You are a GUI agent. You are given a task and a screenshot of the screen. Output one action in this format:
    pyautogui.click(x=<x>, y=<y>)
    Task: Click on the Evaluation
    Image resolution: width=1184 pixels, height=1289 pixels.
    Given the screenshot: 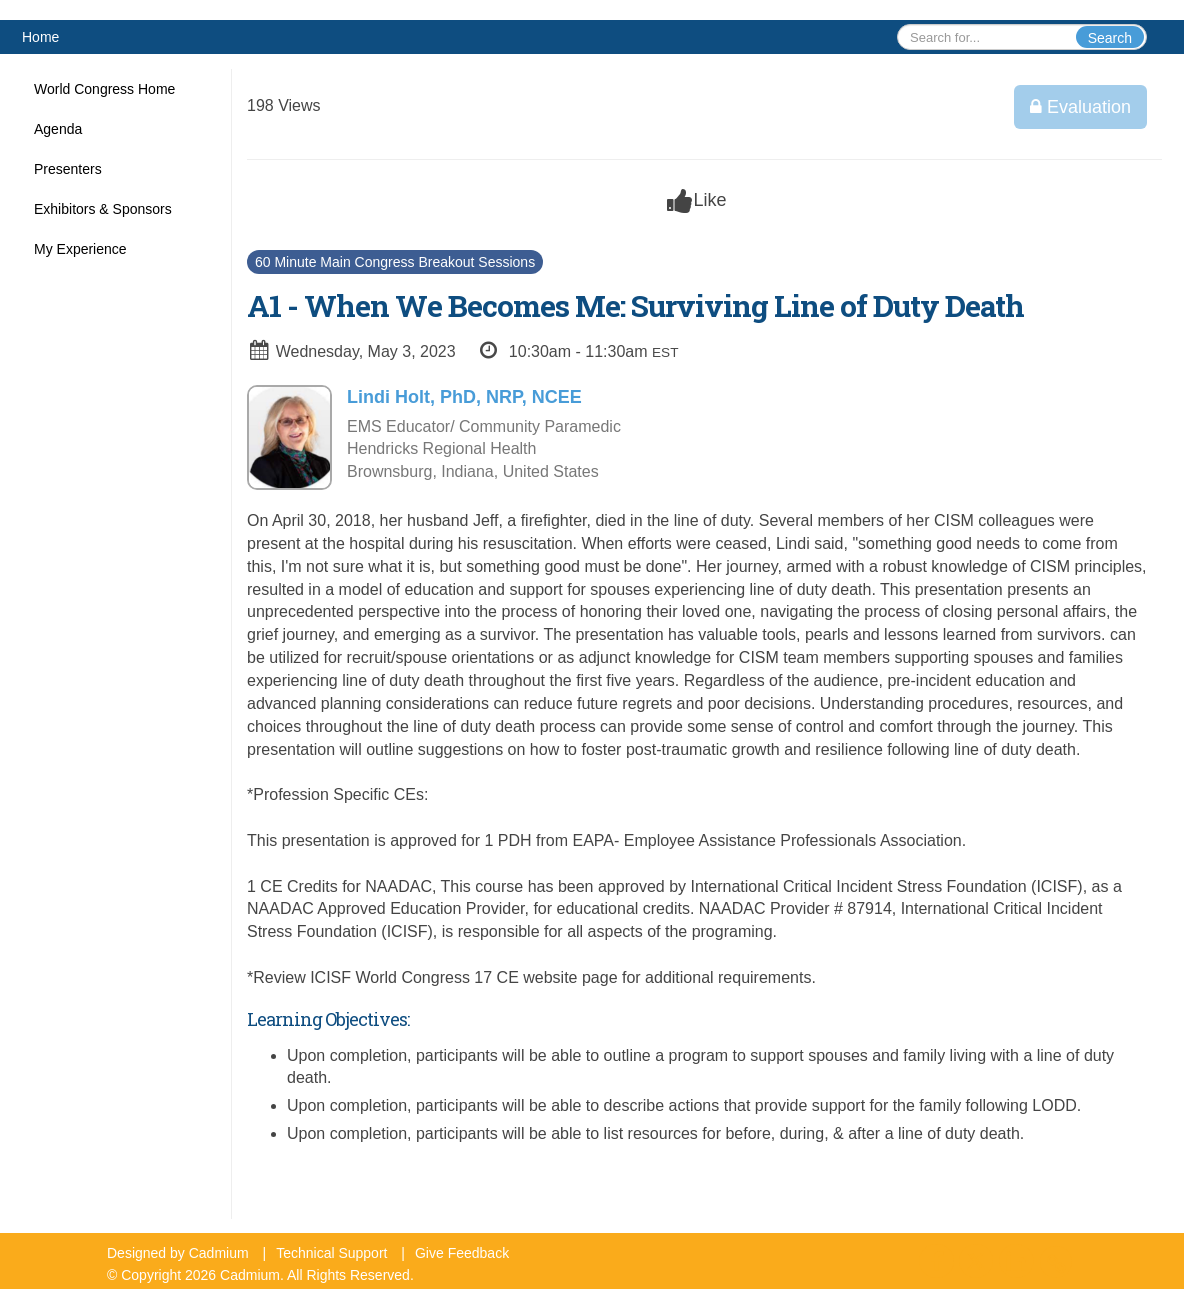 What is the action you would take?
    pyautogui.click(x=1080, y=107)
    